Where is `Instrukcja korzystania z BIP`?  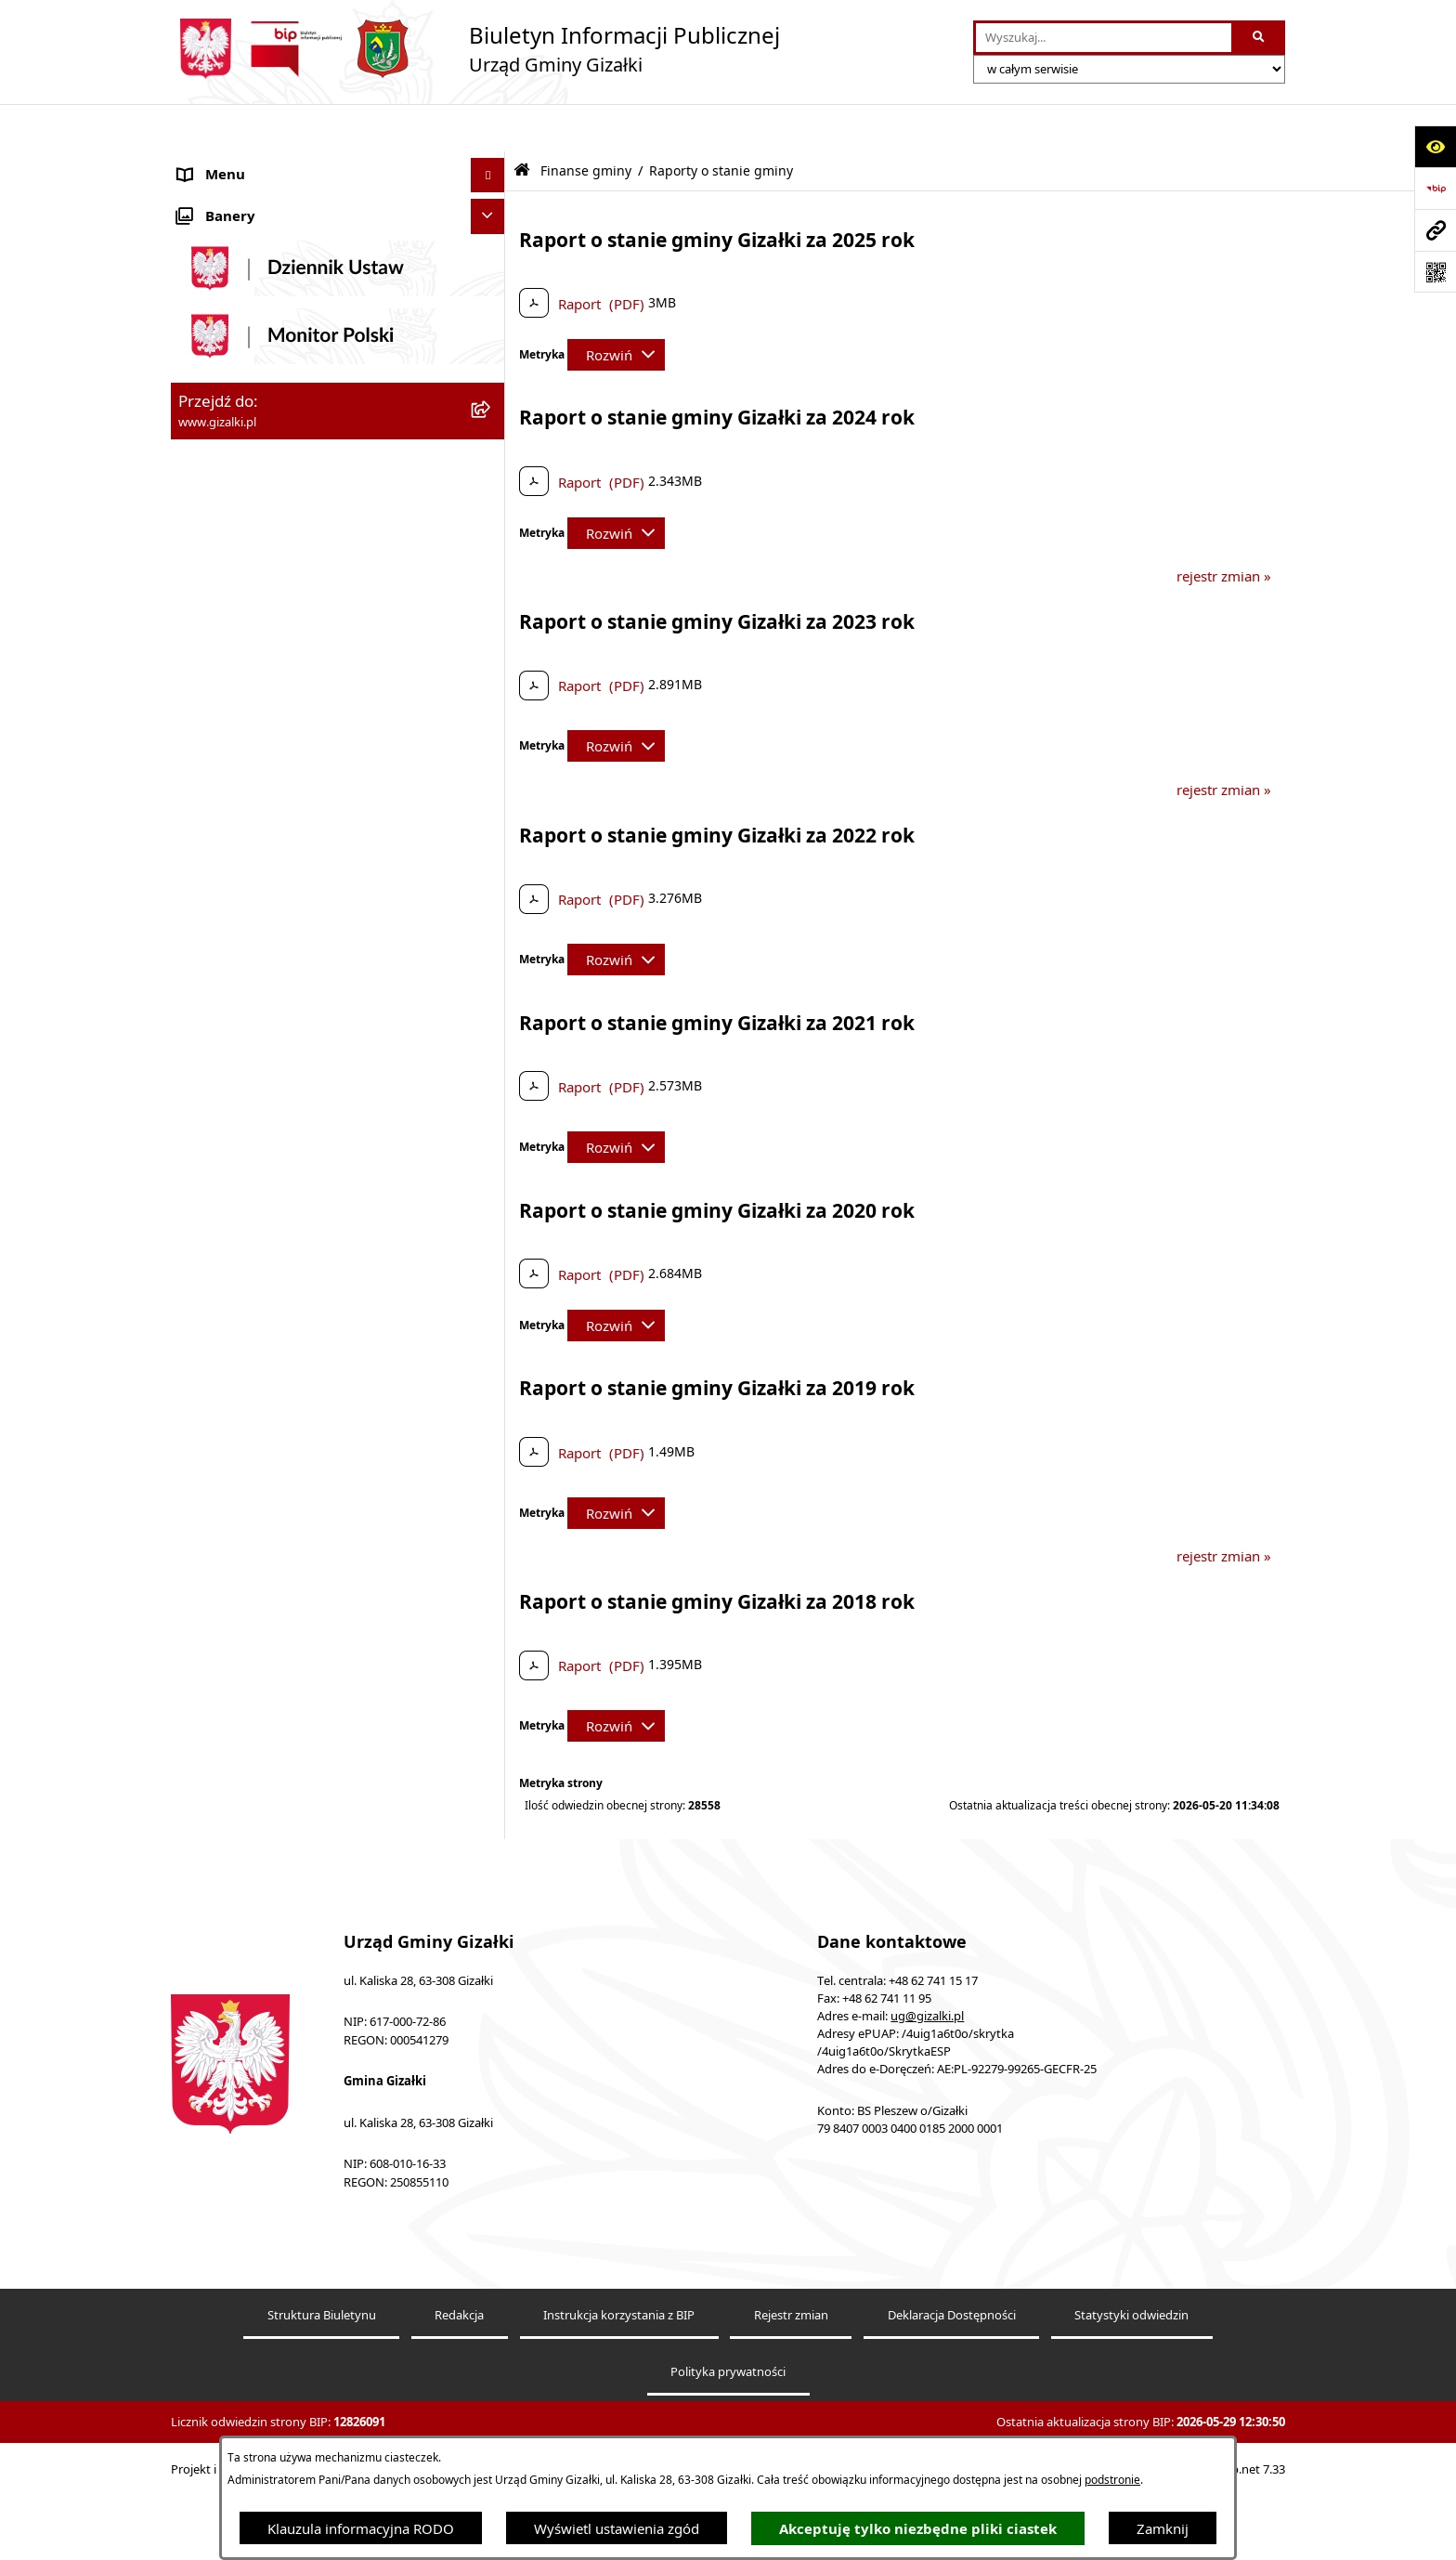
Instrukcja korzystania z BIP is located at coordinates (619, 2380).